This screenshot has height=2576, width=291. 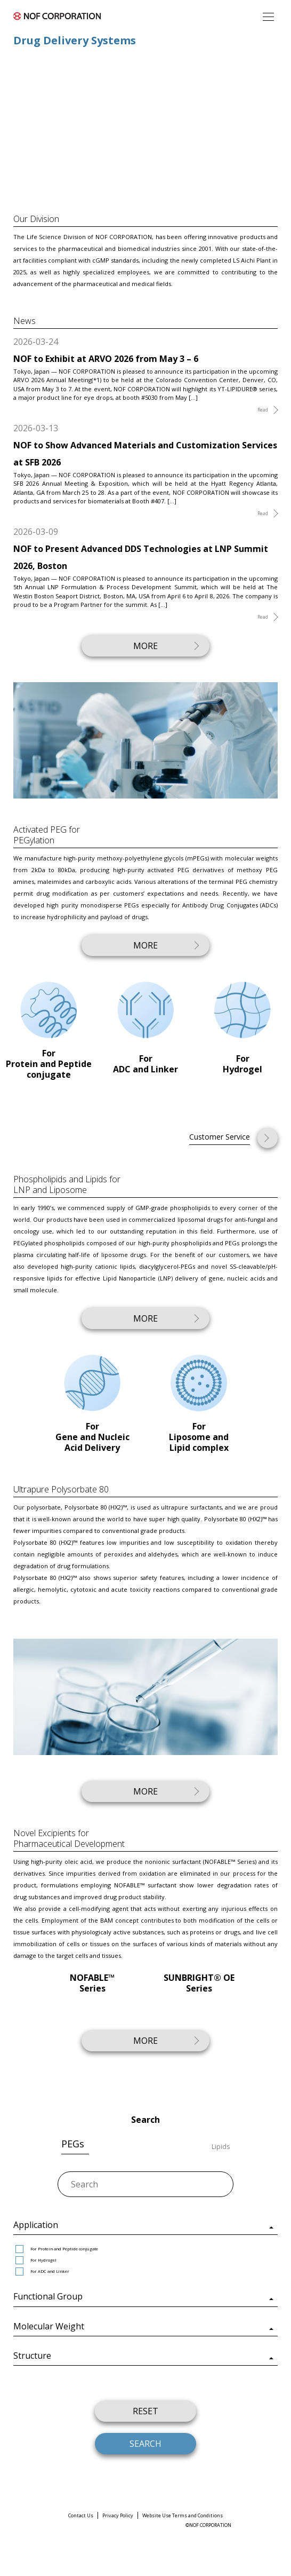 I want to click on For Hydrogel, so click(x=35, y=2260).